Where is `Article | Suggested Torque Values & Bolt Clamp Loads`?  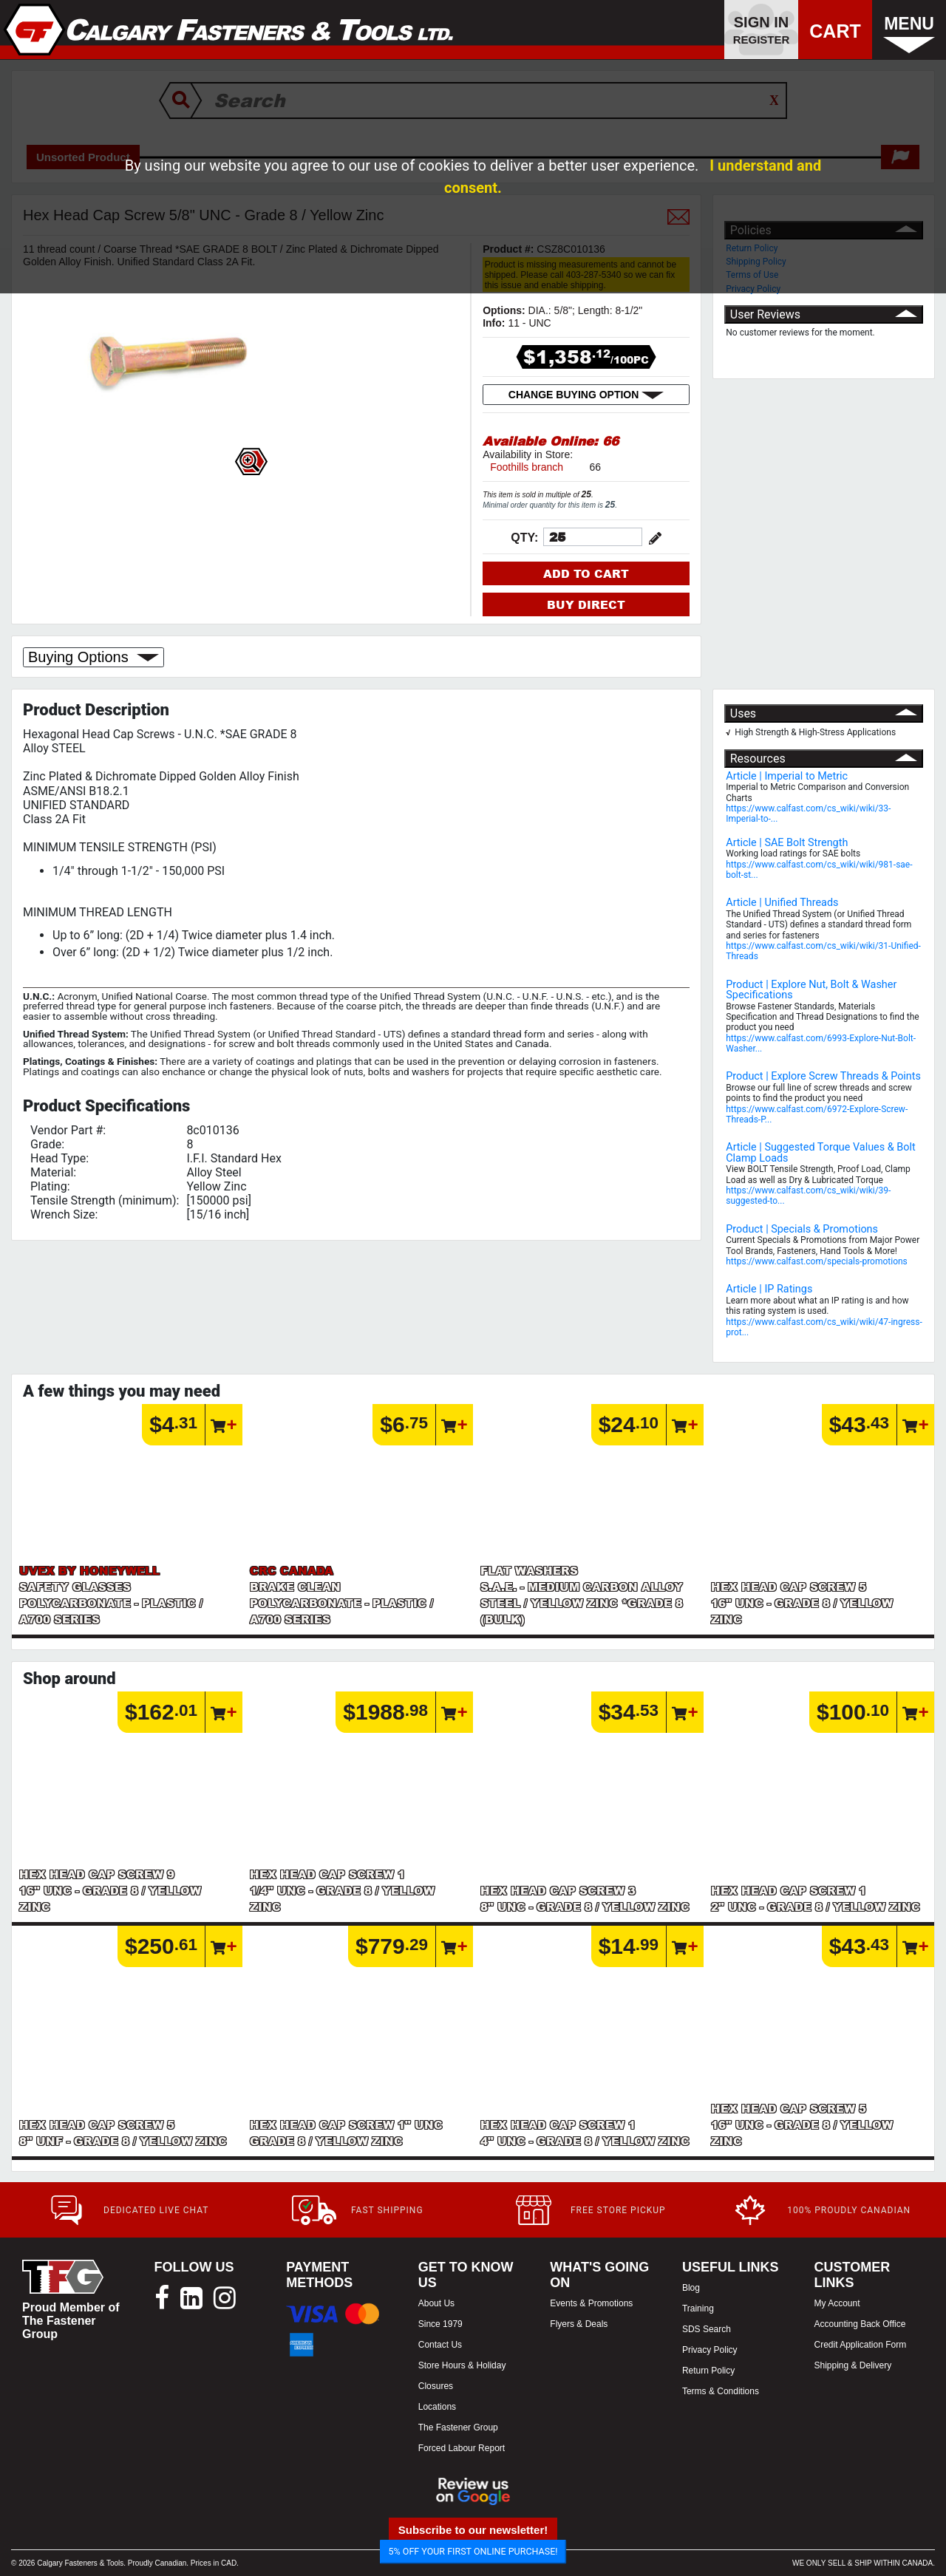 Article | Suggested Torque Values & Bolt Clamp Loads is located at coordinates (820, 1152).